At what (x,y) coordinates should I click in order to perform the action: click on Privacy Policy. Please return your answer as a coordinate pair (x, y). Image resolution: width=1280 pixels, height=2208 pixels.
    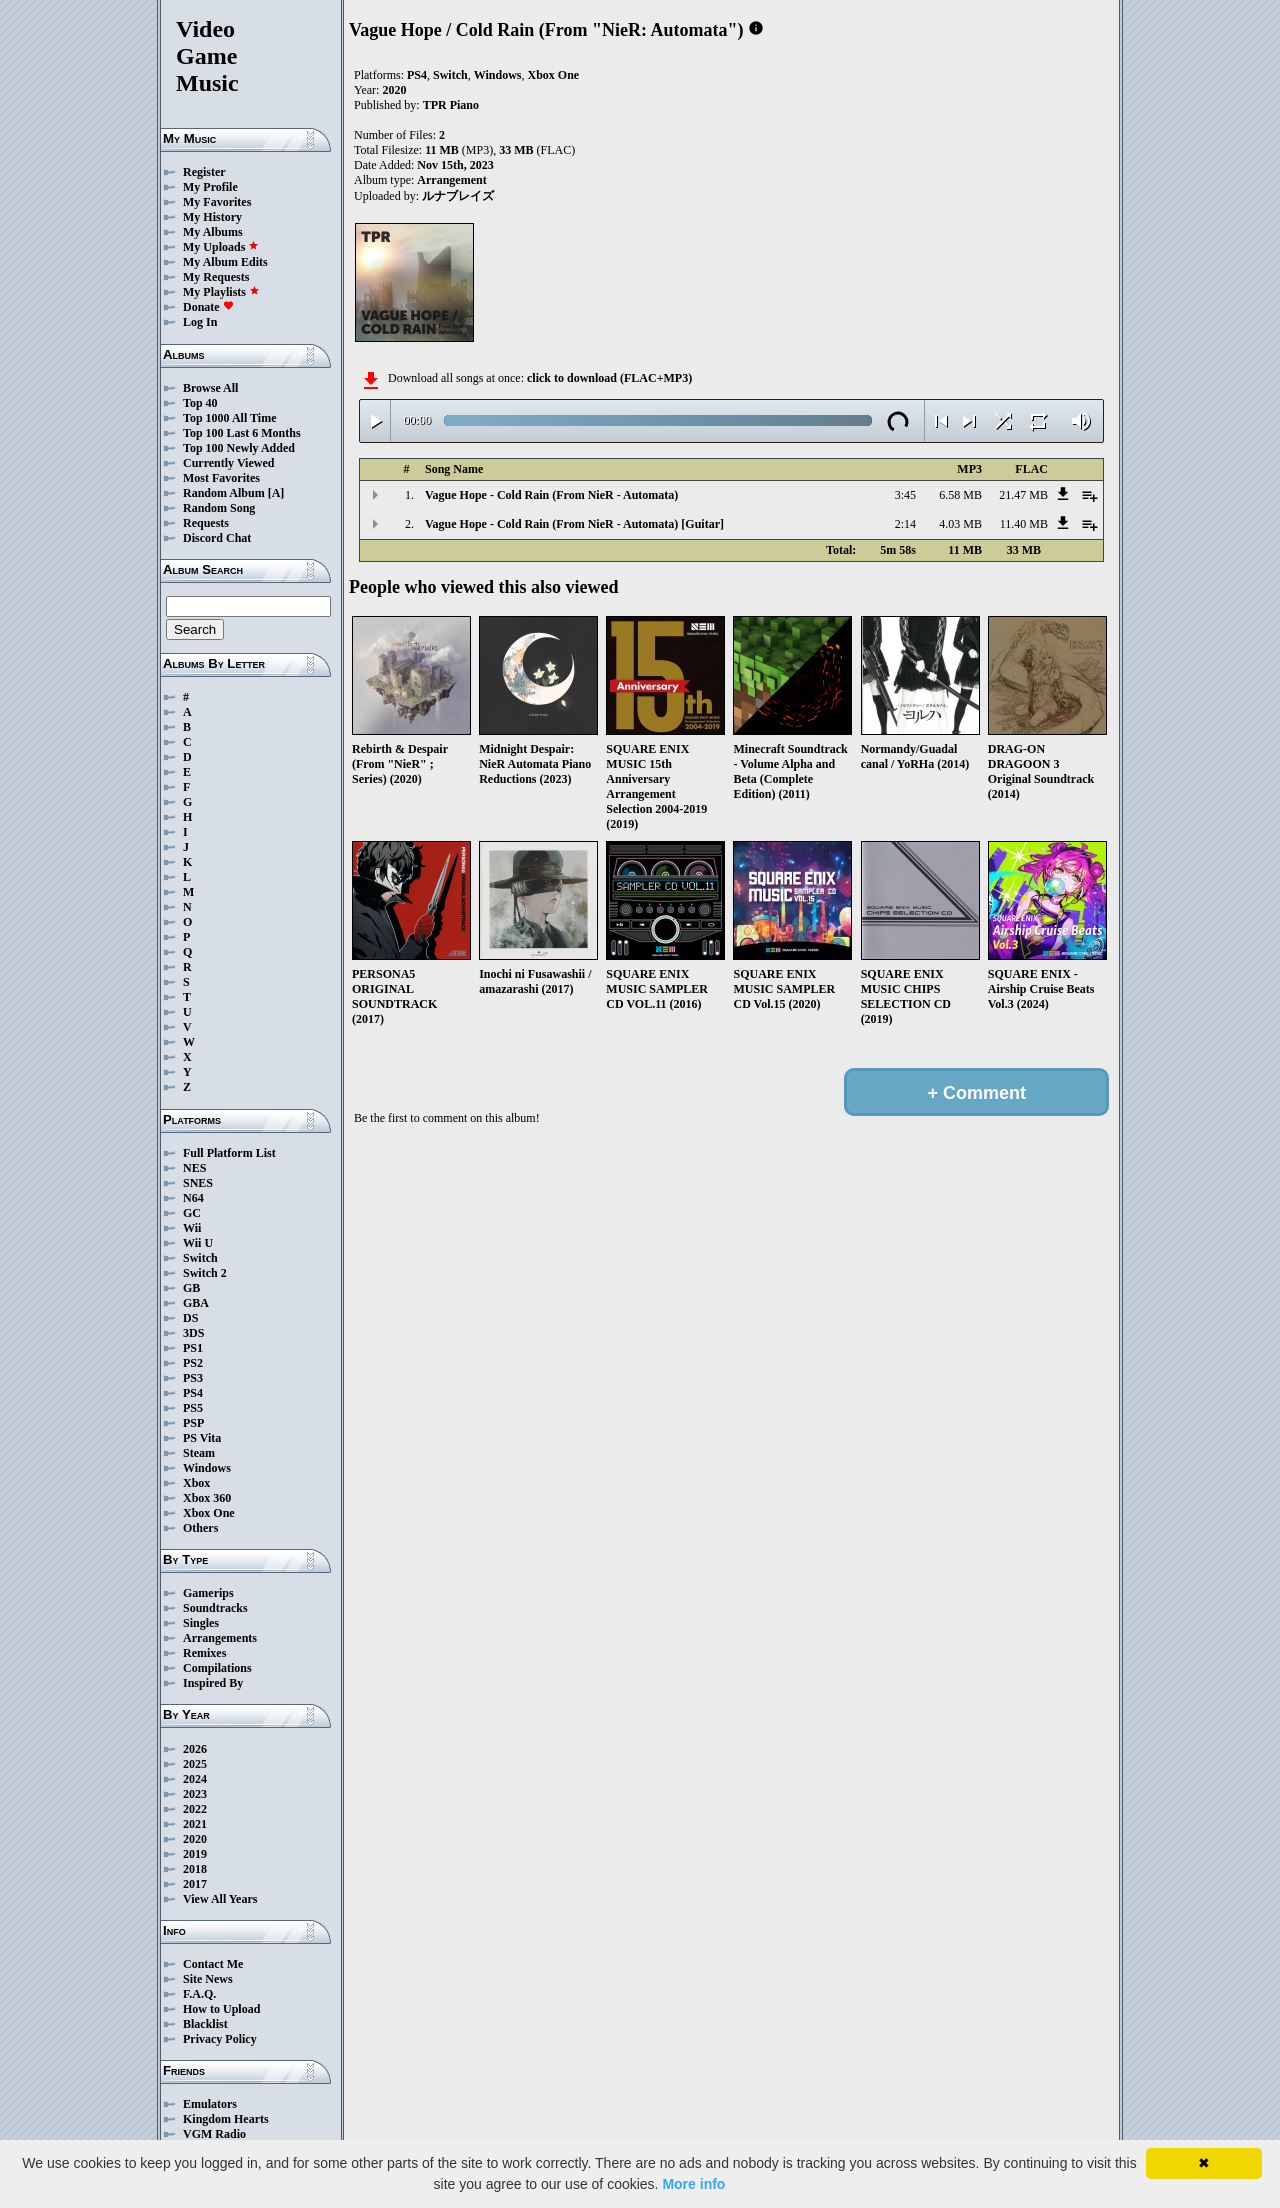
    Looking at the image, I should click on (220, 2039).